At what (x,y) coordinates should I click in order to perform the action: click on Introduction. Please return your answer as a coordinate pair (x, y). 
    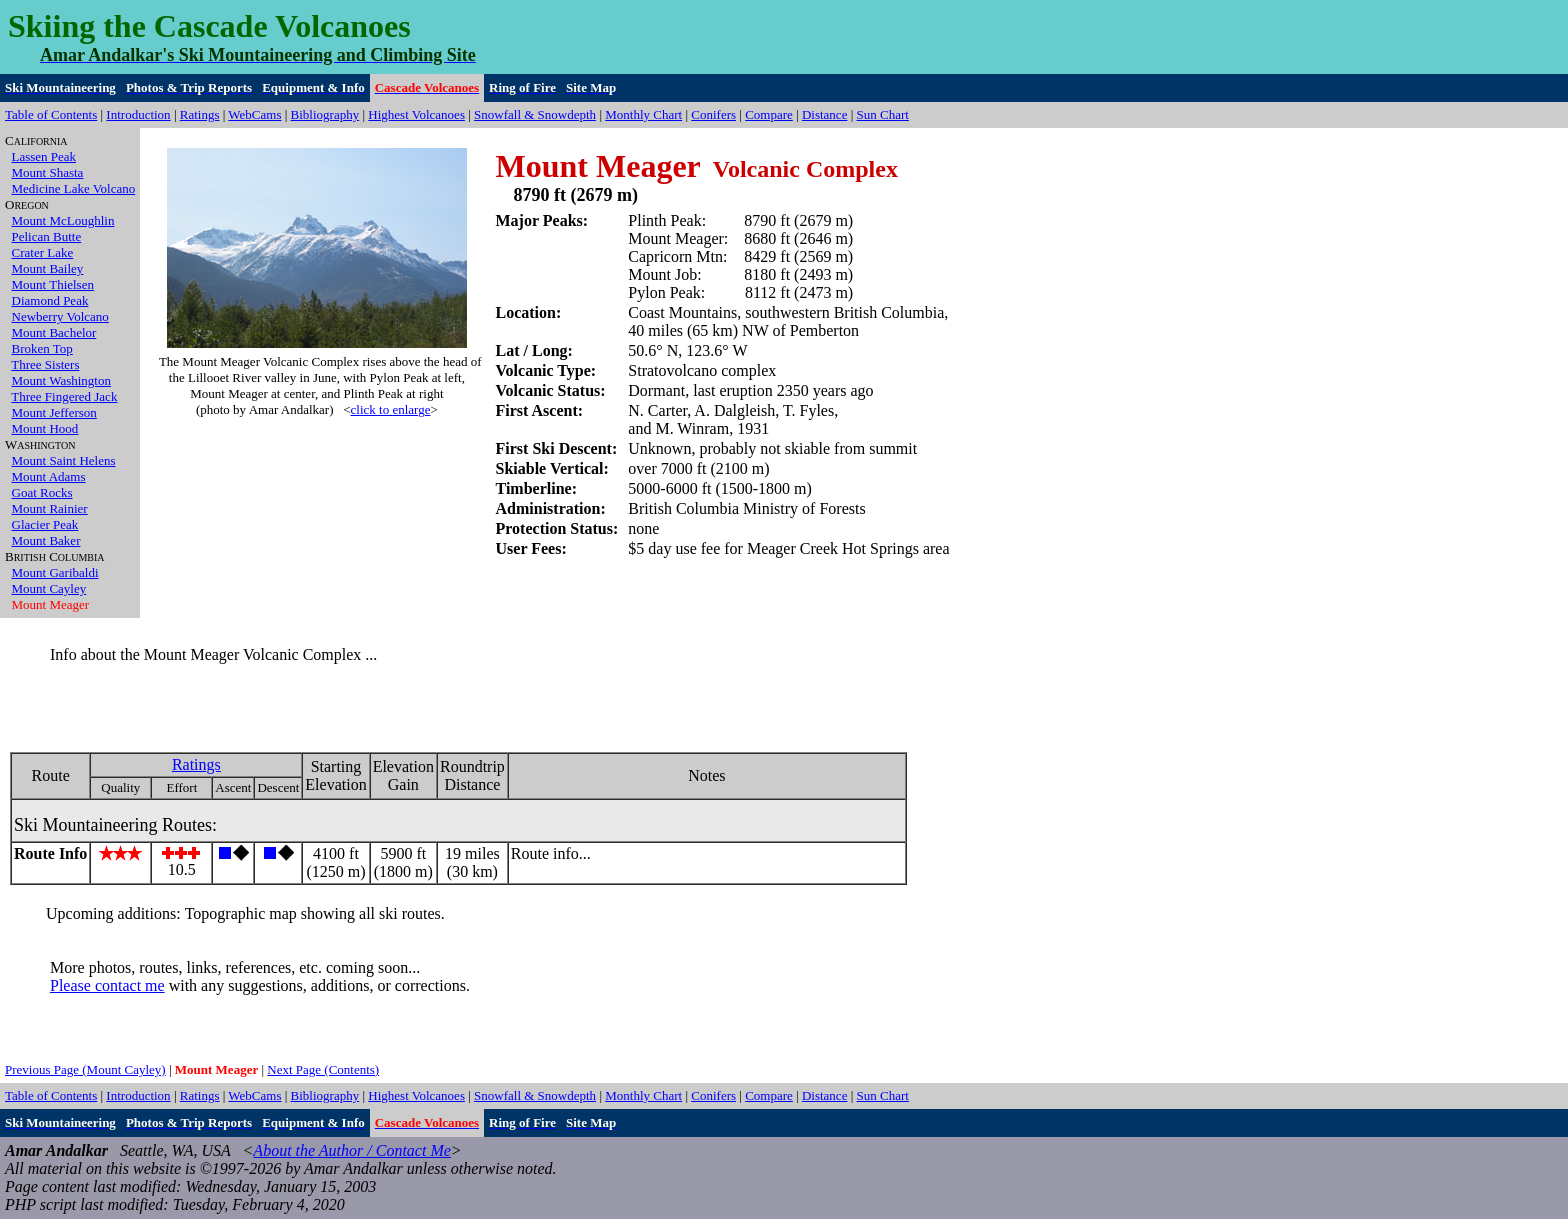
    Looking at the image, I should click on (138, 114).